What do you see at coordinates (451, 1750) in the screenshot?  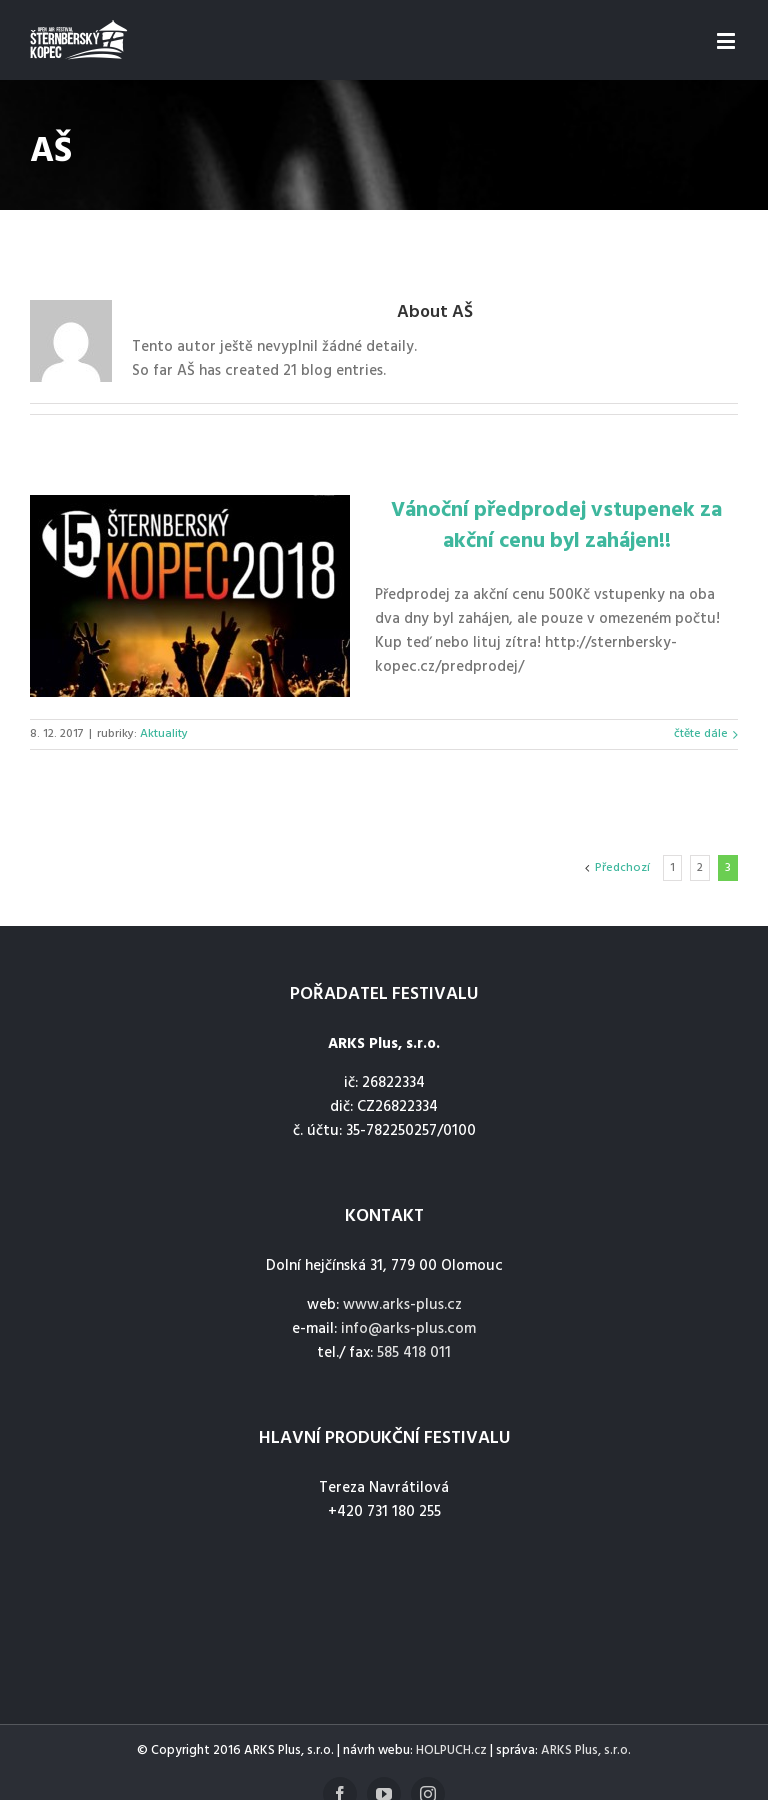 I see `HOLPUCH.cz` at bounding box center [451, 1750].